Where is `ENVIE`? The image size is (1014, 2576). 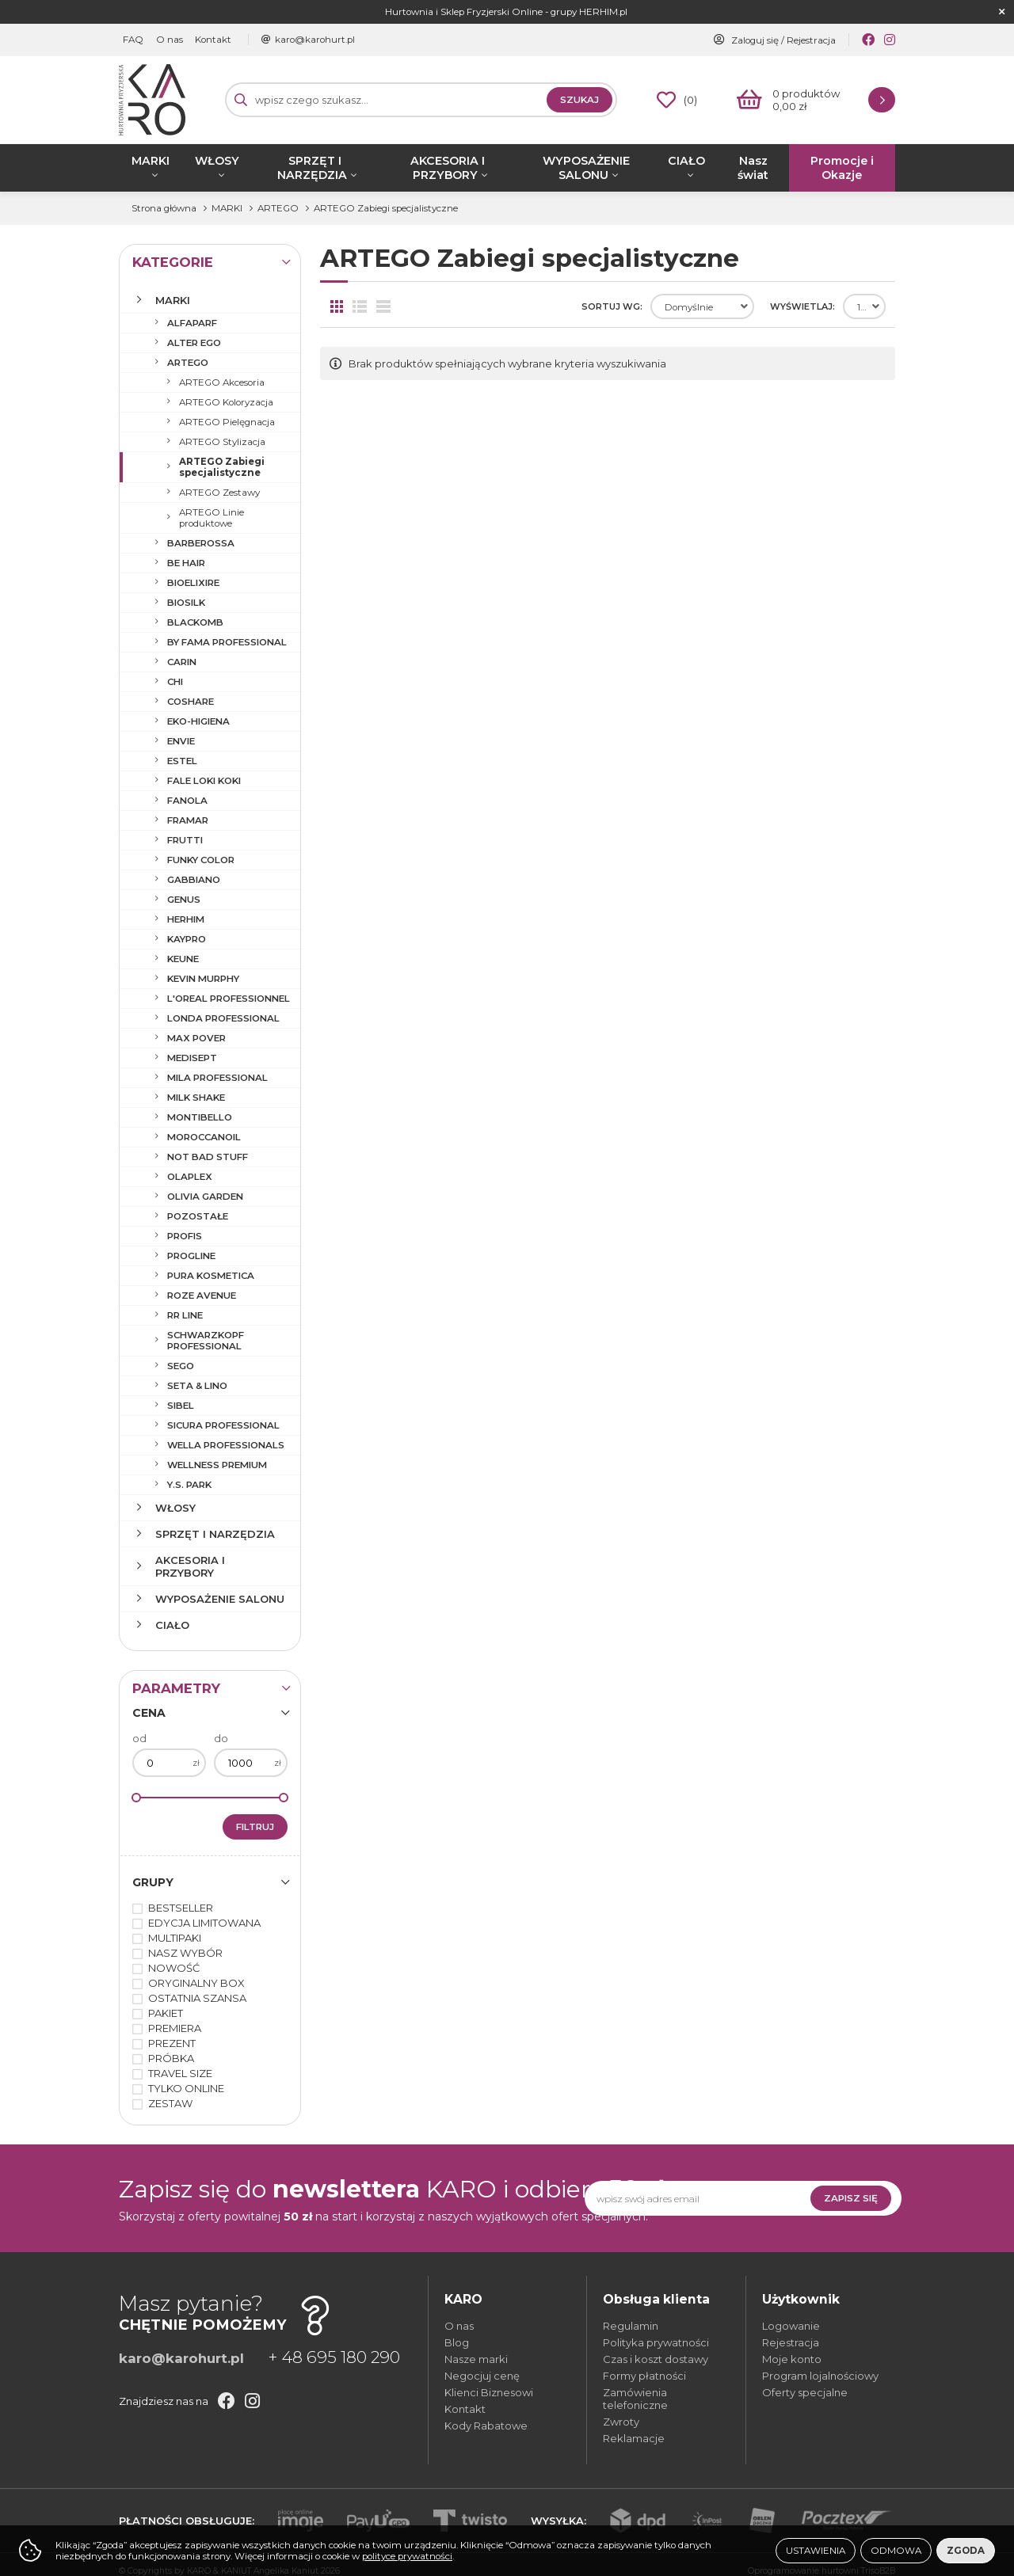 ENVIE is located at coordinates (181, 741).